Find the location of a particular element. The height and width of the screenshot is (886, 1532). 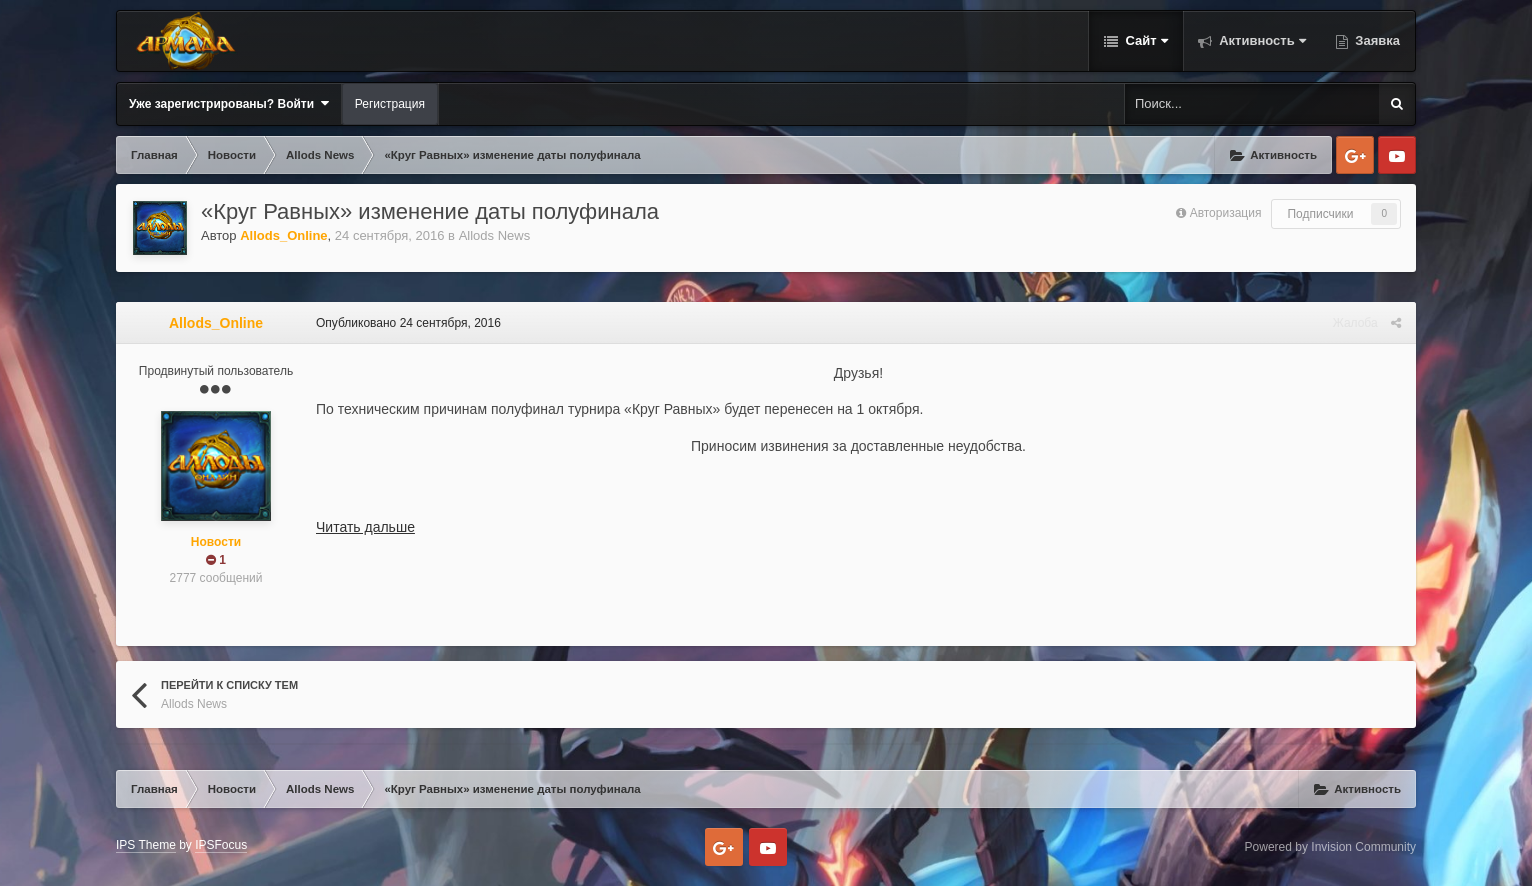

Активность is located at coordinates (1261, 40).